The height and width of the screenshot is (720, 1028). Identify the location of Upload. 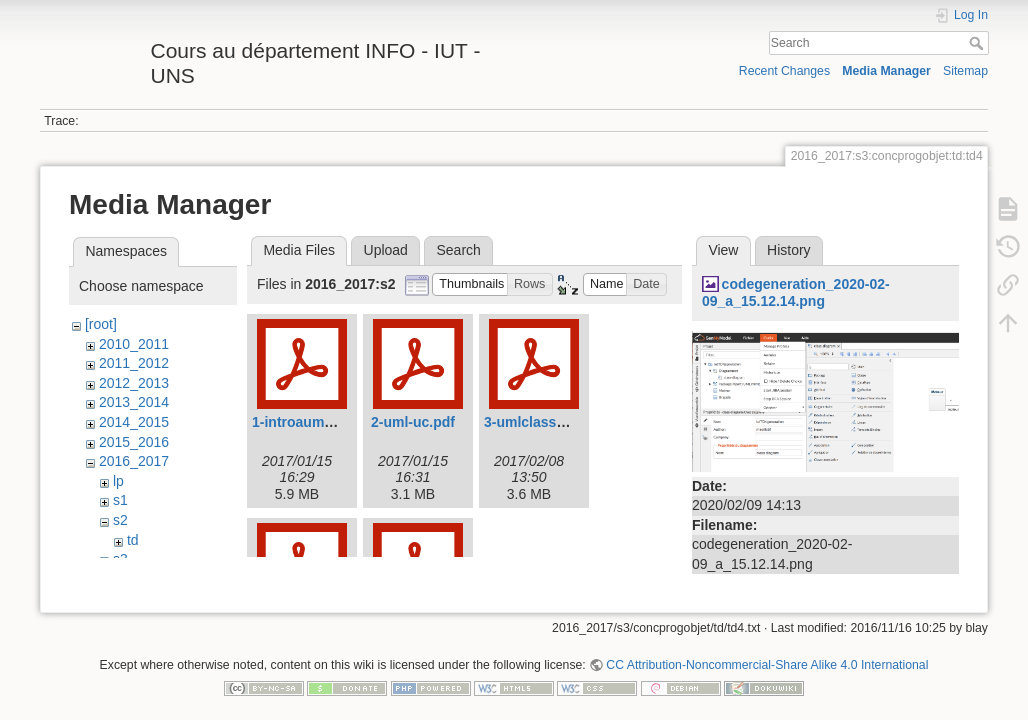
(386, 250).